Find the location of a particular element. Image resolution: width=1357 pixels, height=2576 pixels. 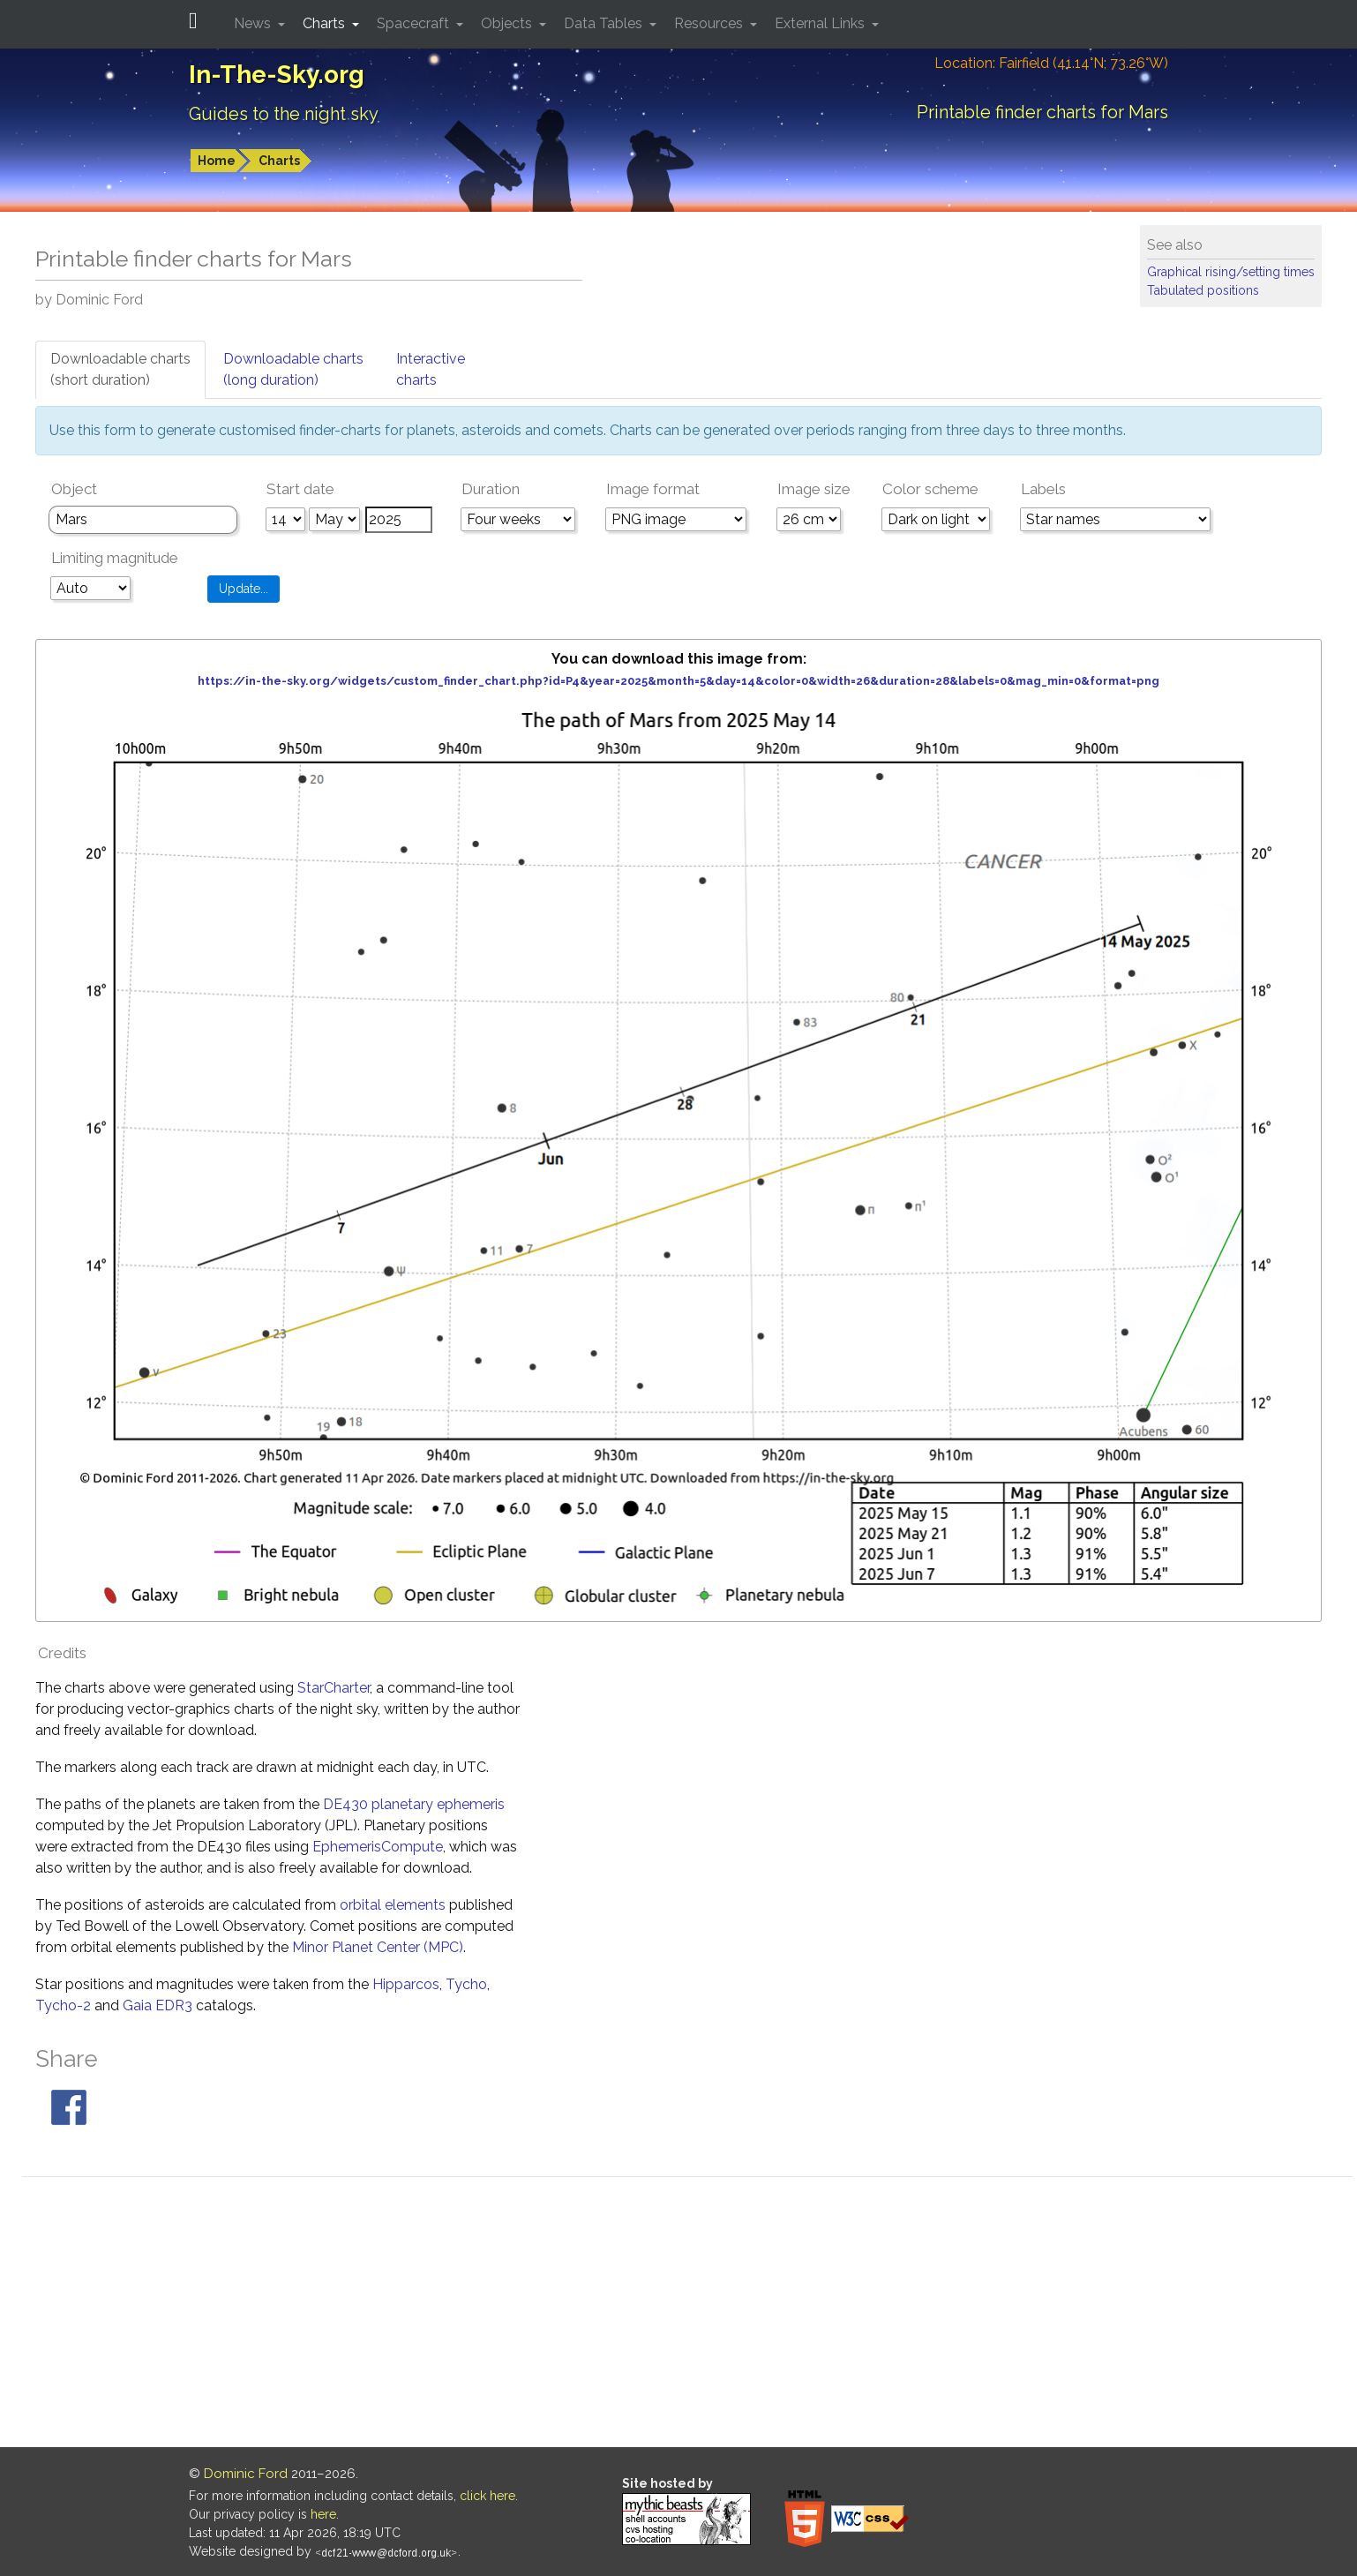

click here is located at coordinates (487, 2496).